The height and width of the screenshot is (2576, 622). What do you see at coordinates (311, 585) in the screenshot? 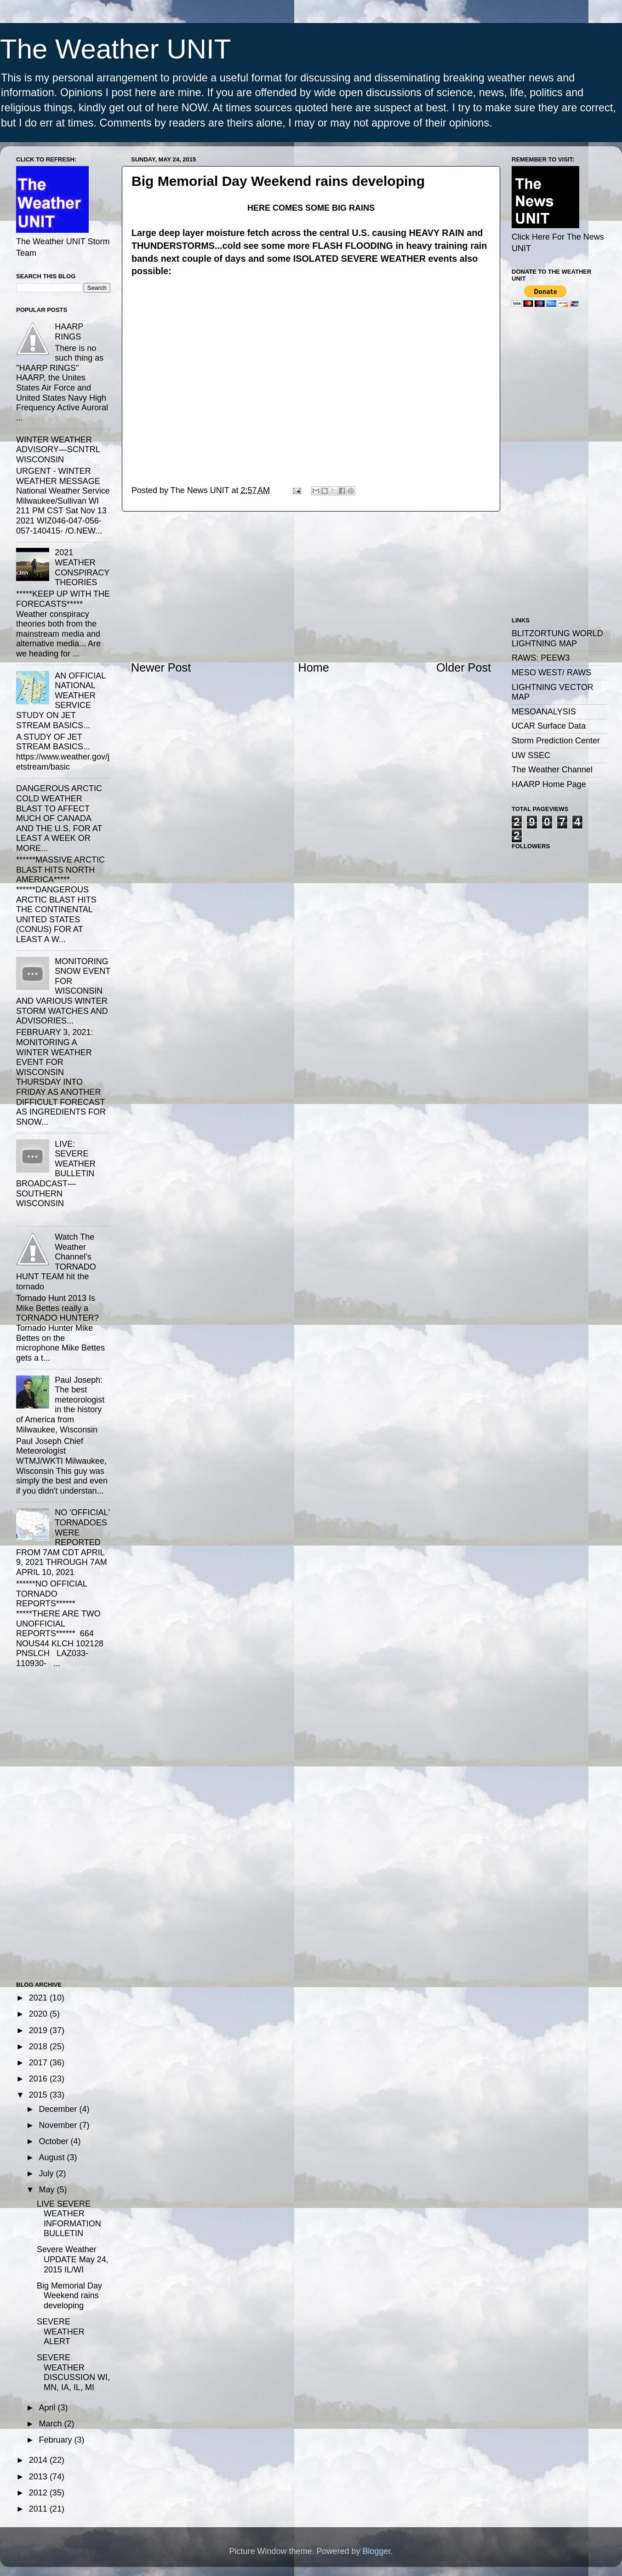
I see `[Advertisement]` at bounding box center [311, 585].